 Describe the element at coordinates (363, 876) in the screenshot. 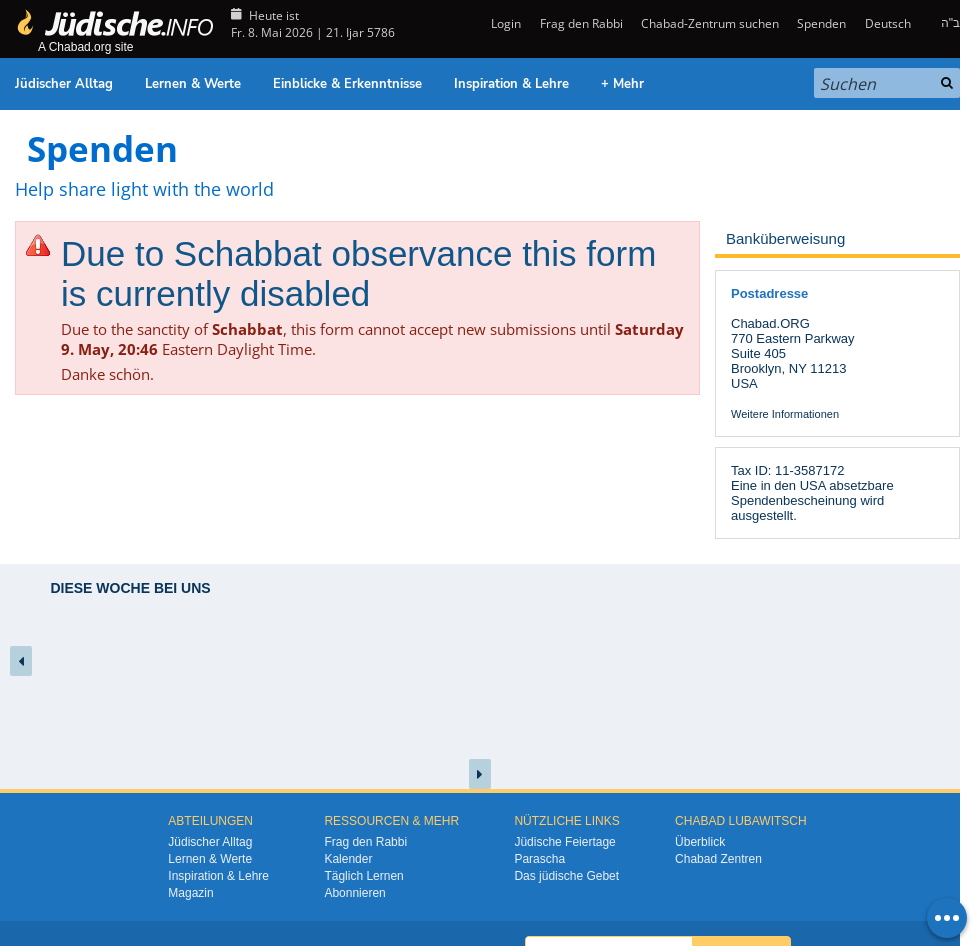

I see `Täglich Lernen` at that location.